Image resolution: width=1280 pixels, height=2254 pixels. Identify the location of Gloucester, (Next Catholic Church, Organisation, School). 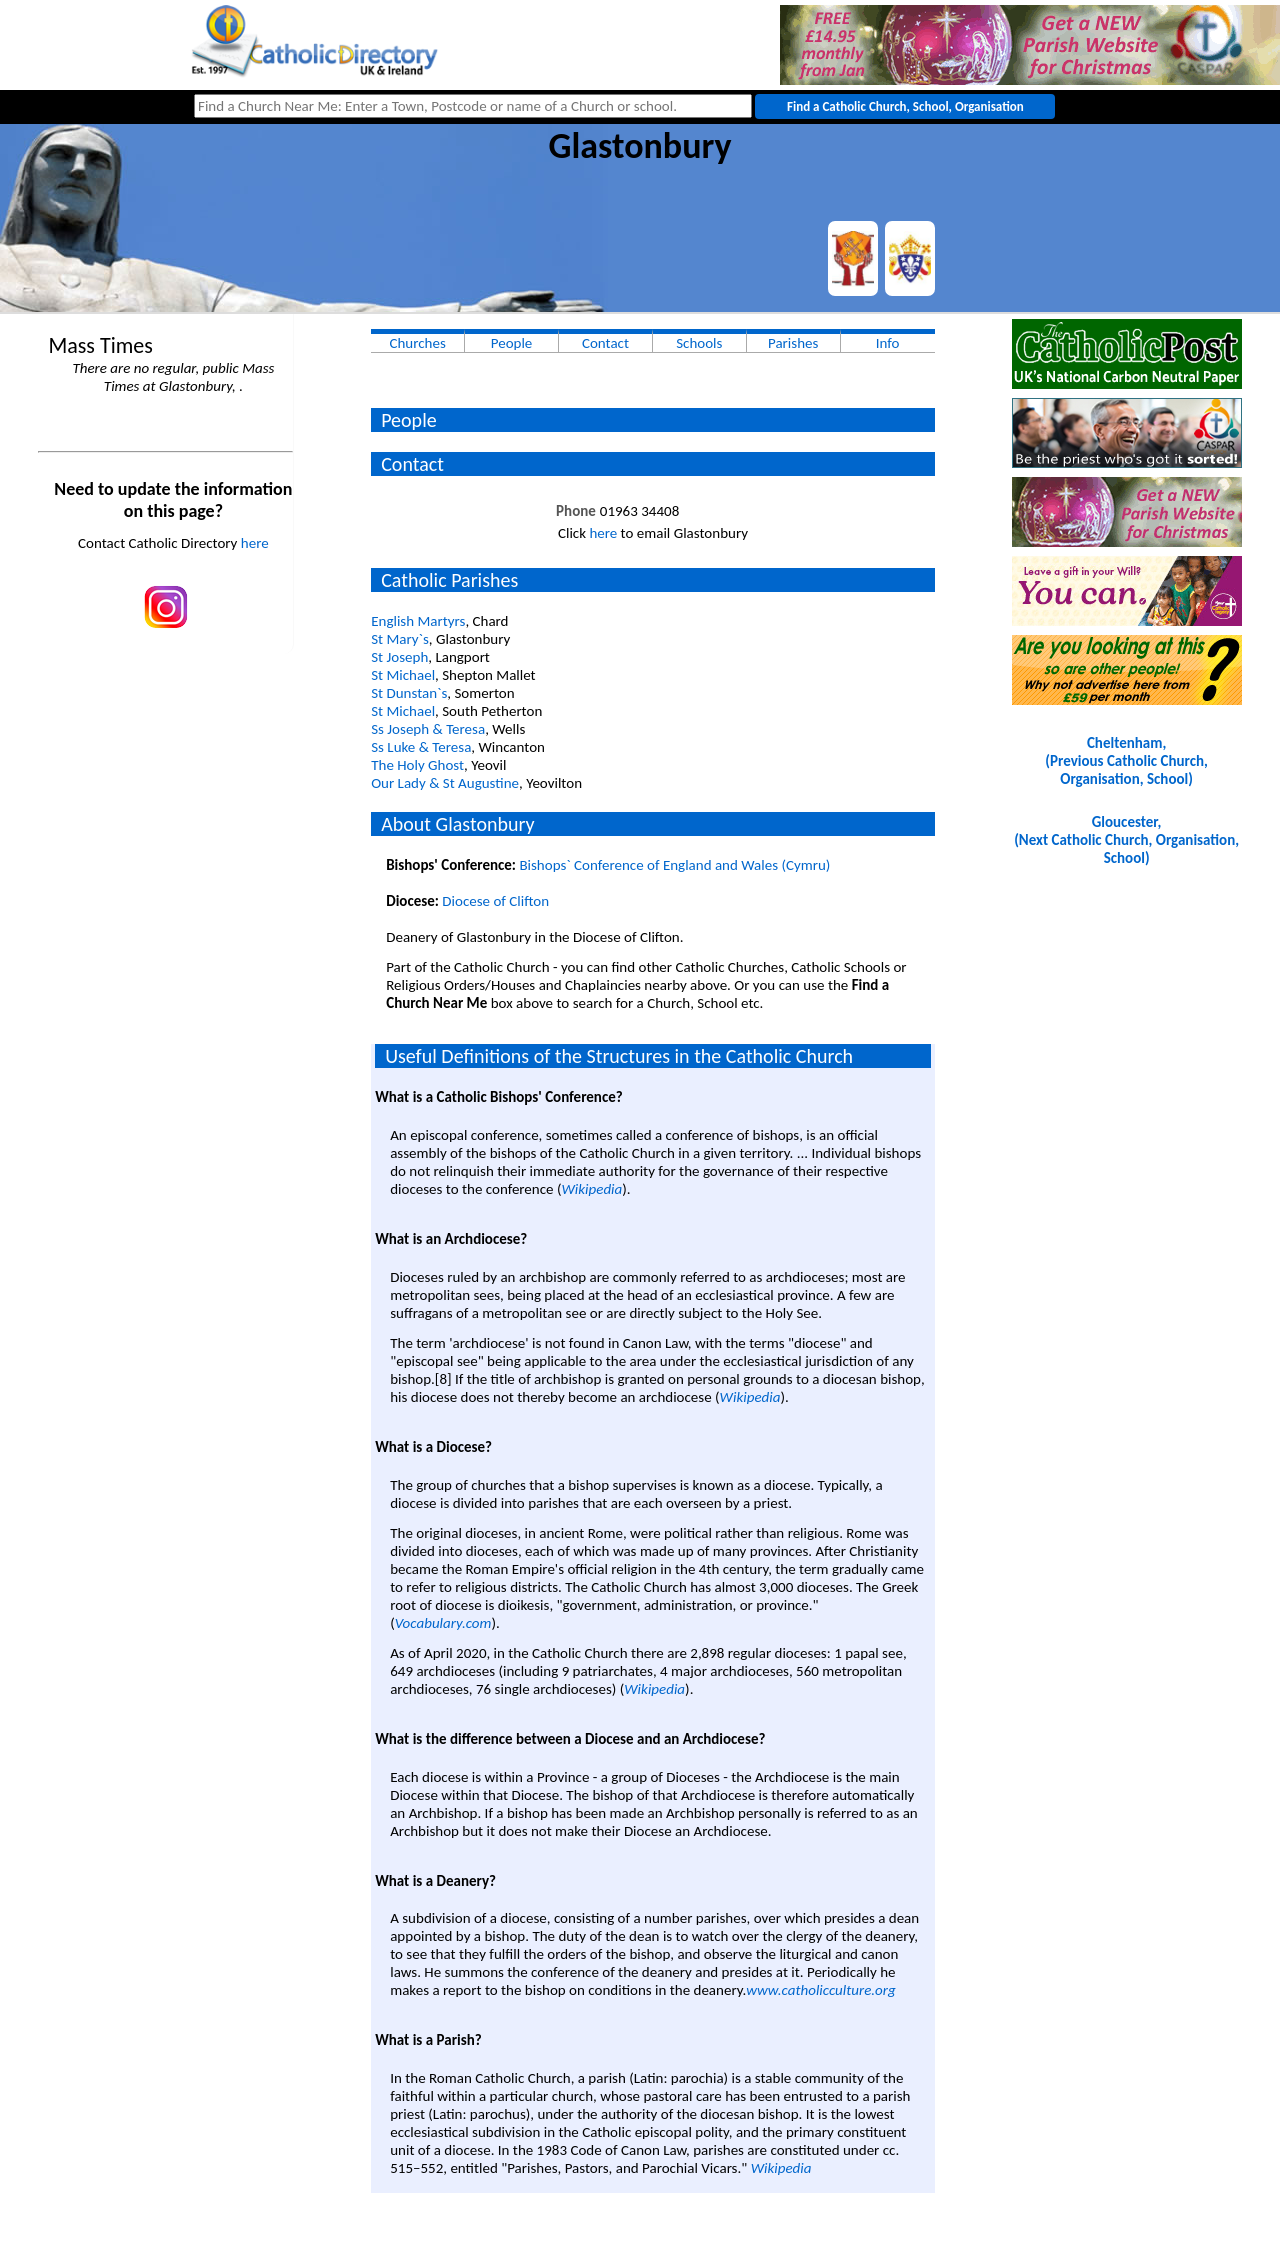
(1126, 840).